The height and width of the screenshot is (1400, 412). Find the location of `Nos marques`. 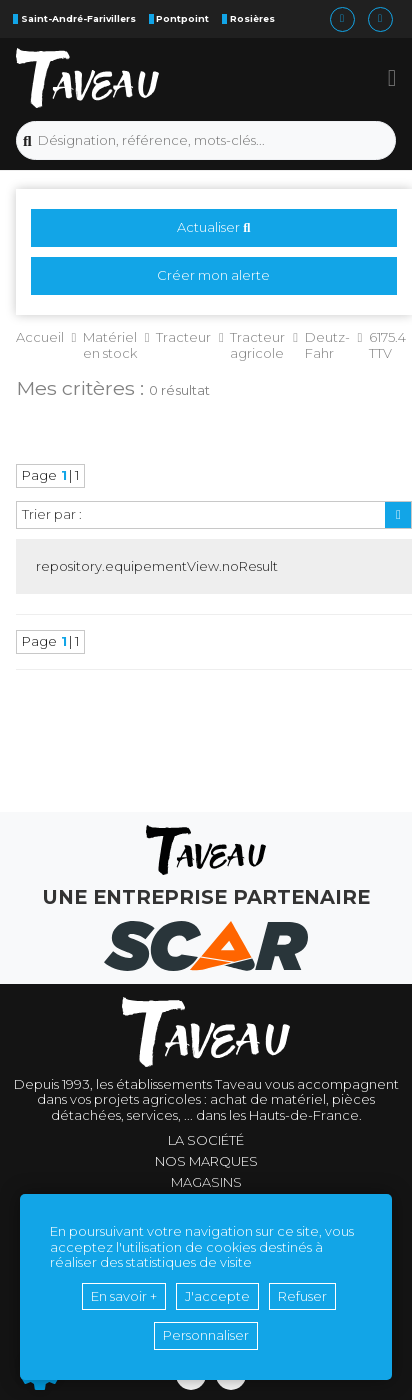

Nos marques is located at coordinates (206, 1161).